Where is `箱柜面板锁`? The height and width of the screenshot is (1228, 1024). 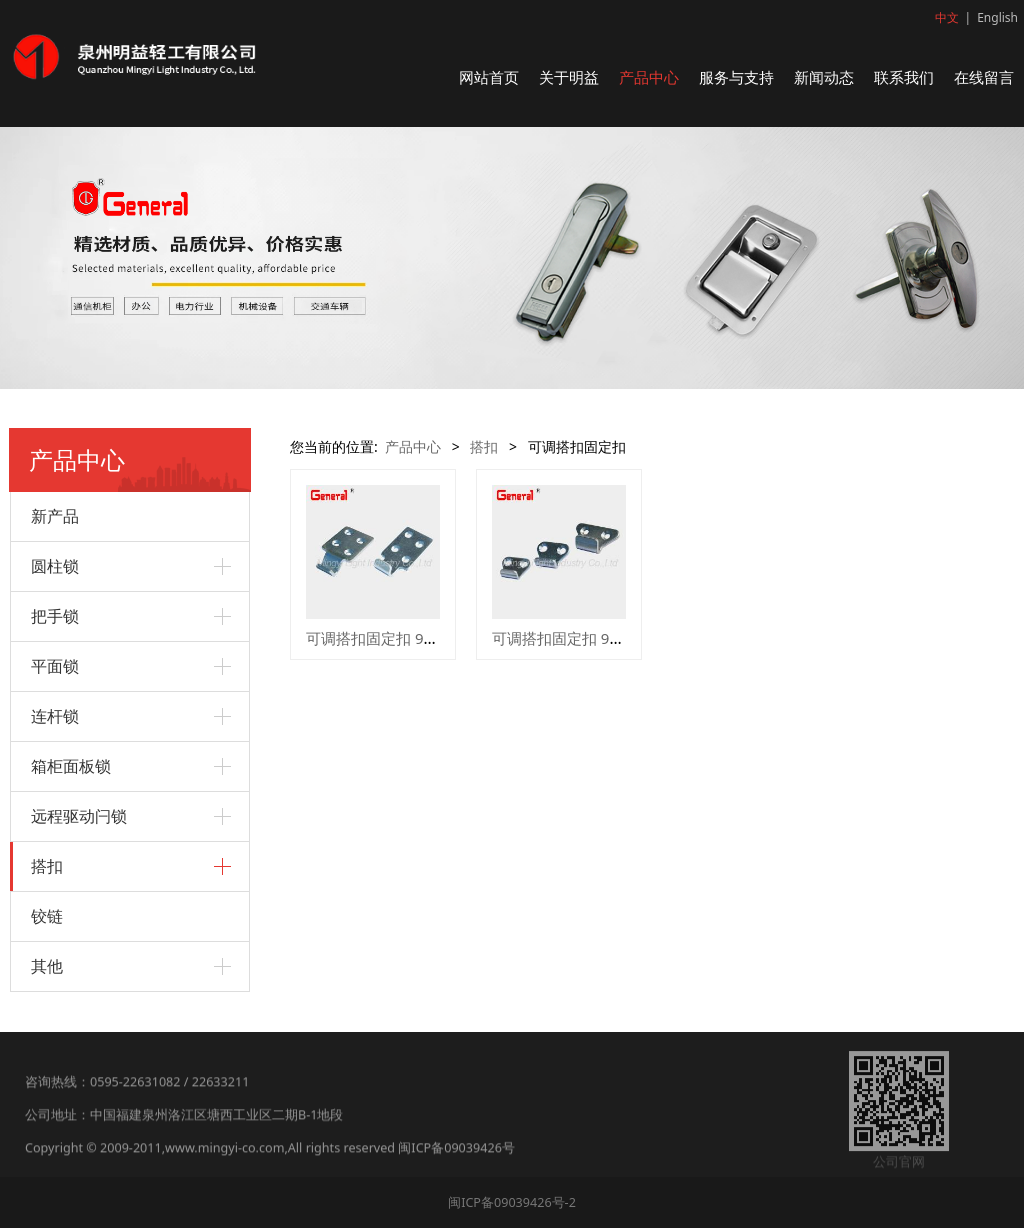 箱柜面板锁 is located at coordinates (71, 766).